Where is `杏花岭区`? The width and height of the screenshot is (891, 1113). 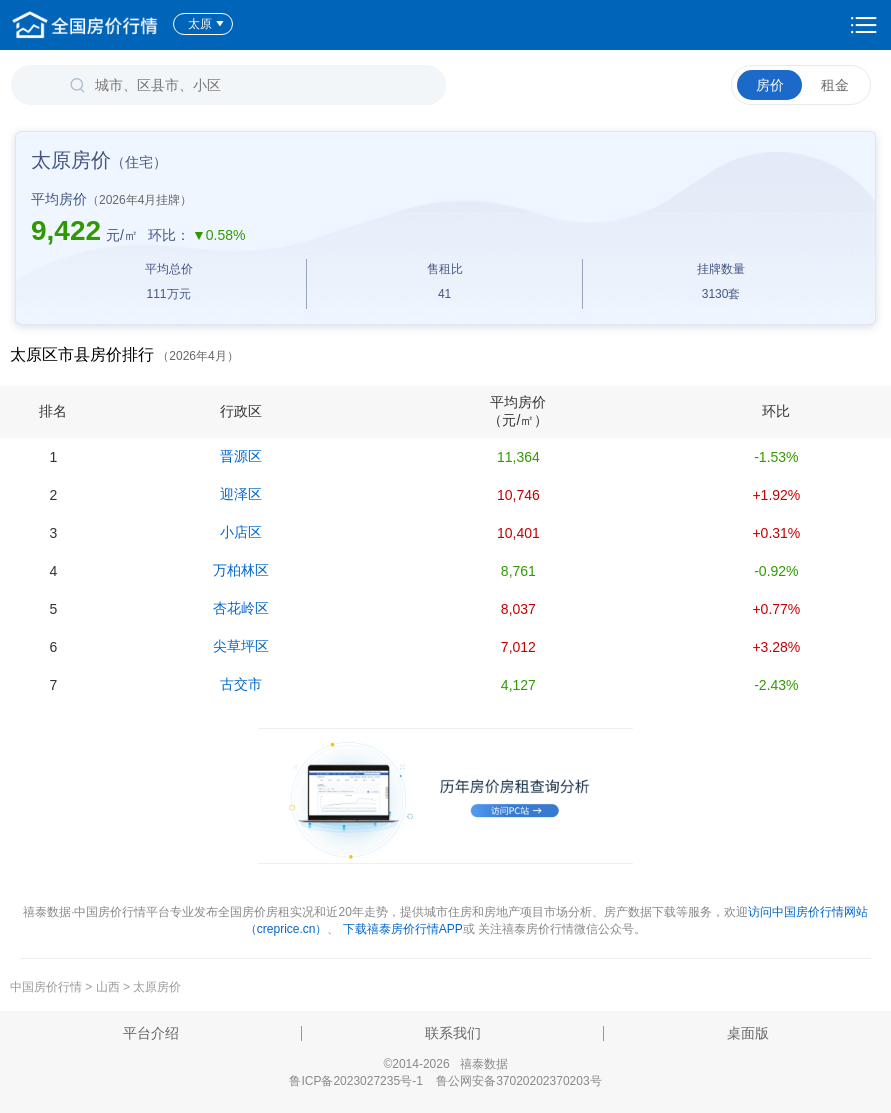 杏花岭区 is located at coordinates (241, 608).